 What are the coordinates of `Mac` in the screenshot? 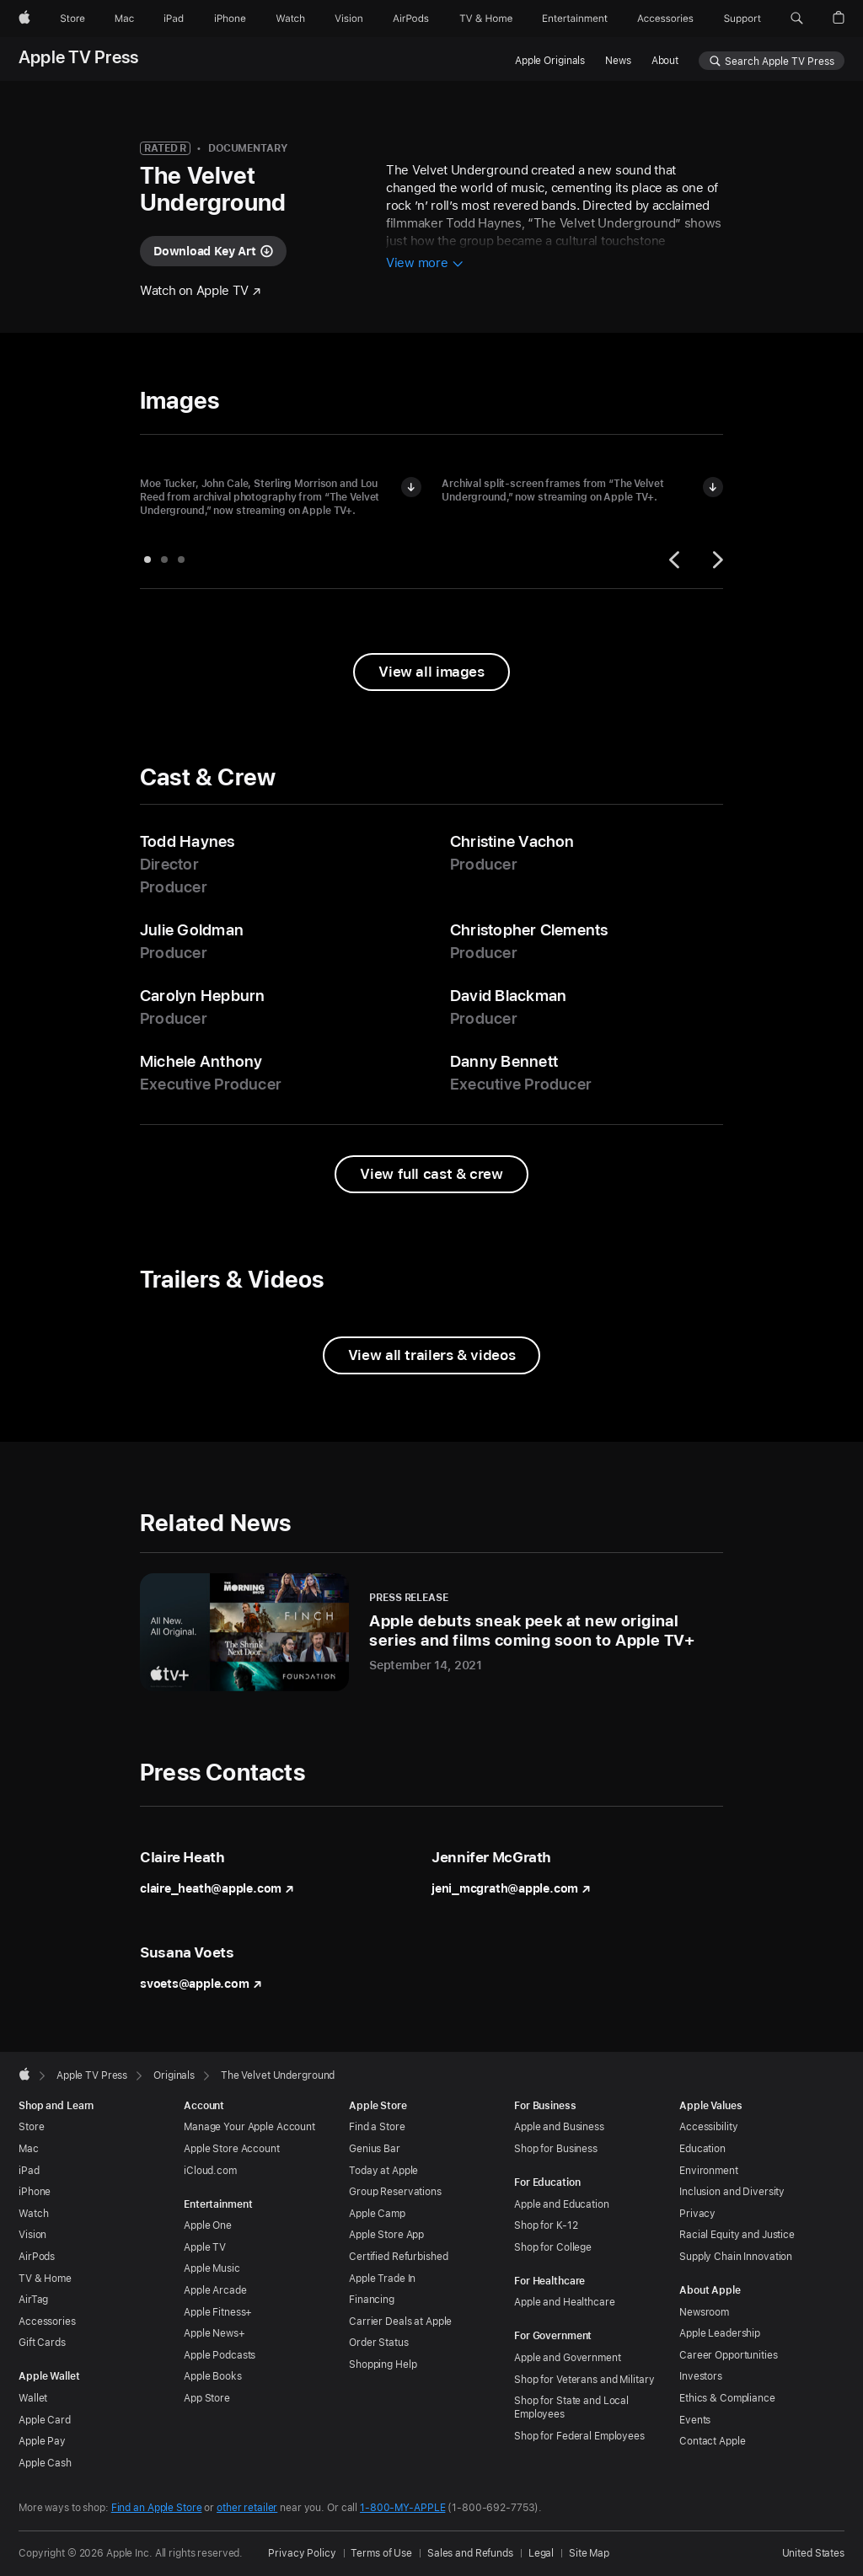 It's located at (29, 2149).